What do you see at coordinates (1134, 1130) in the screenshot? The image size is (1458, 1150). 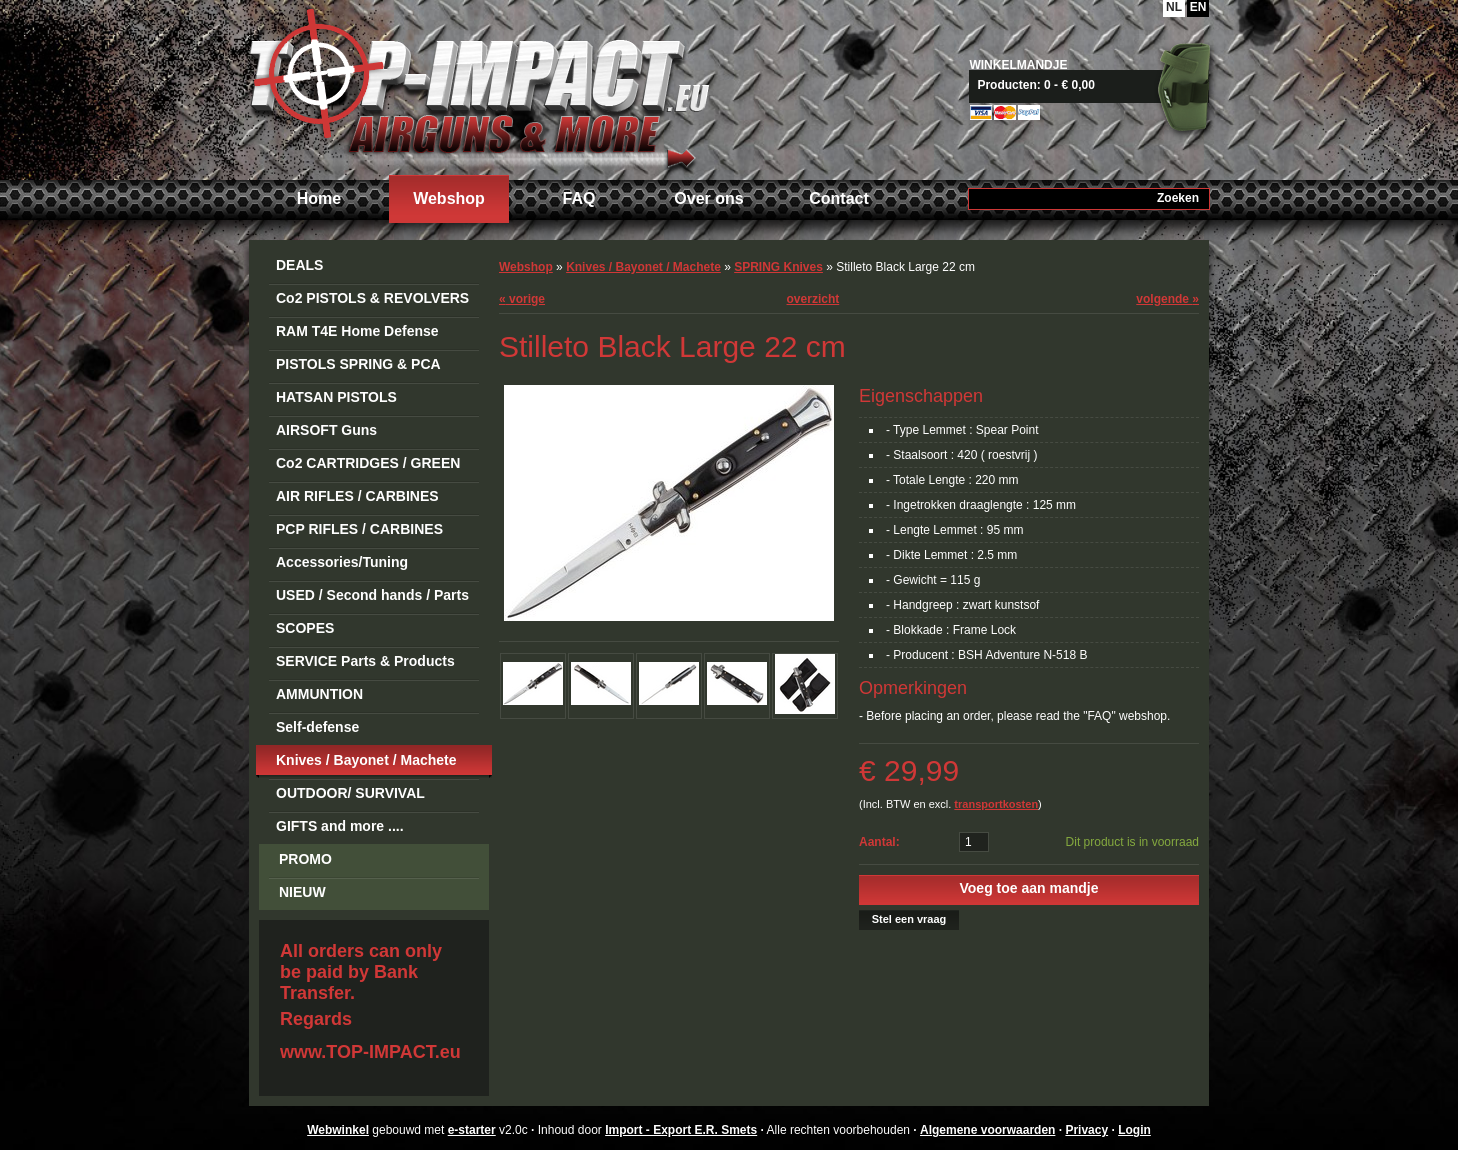 I see `Login` at bounding box center [1134, 1130].